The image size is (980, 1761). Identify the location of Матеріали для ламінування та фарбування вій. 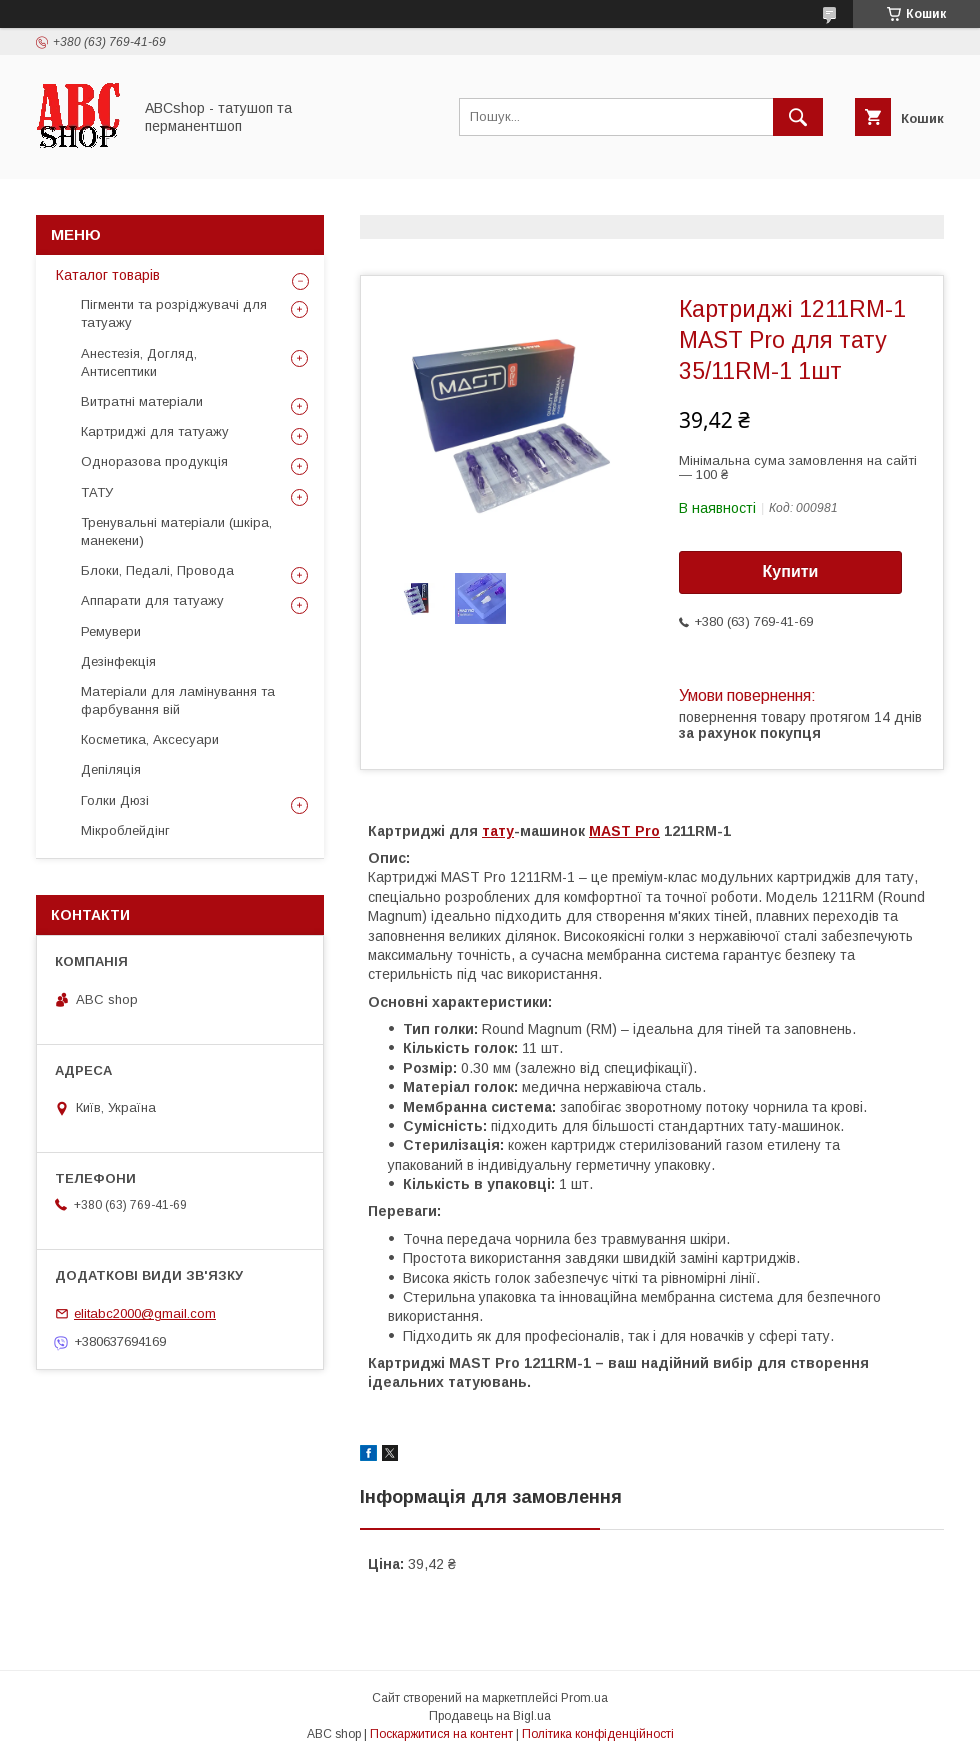
(178, 700).